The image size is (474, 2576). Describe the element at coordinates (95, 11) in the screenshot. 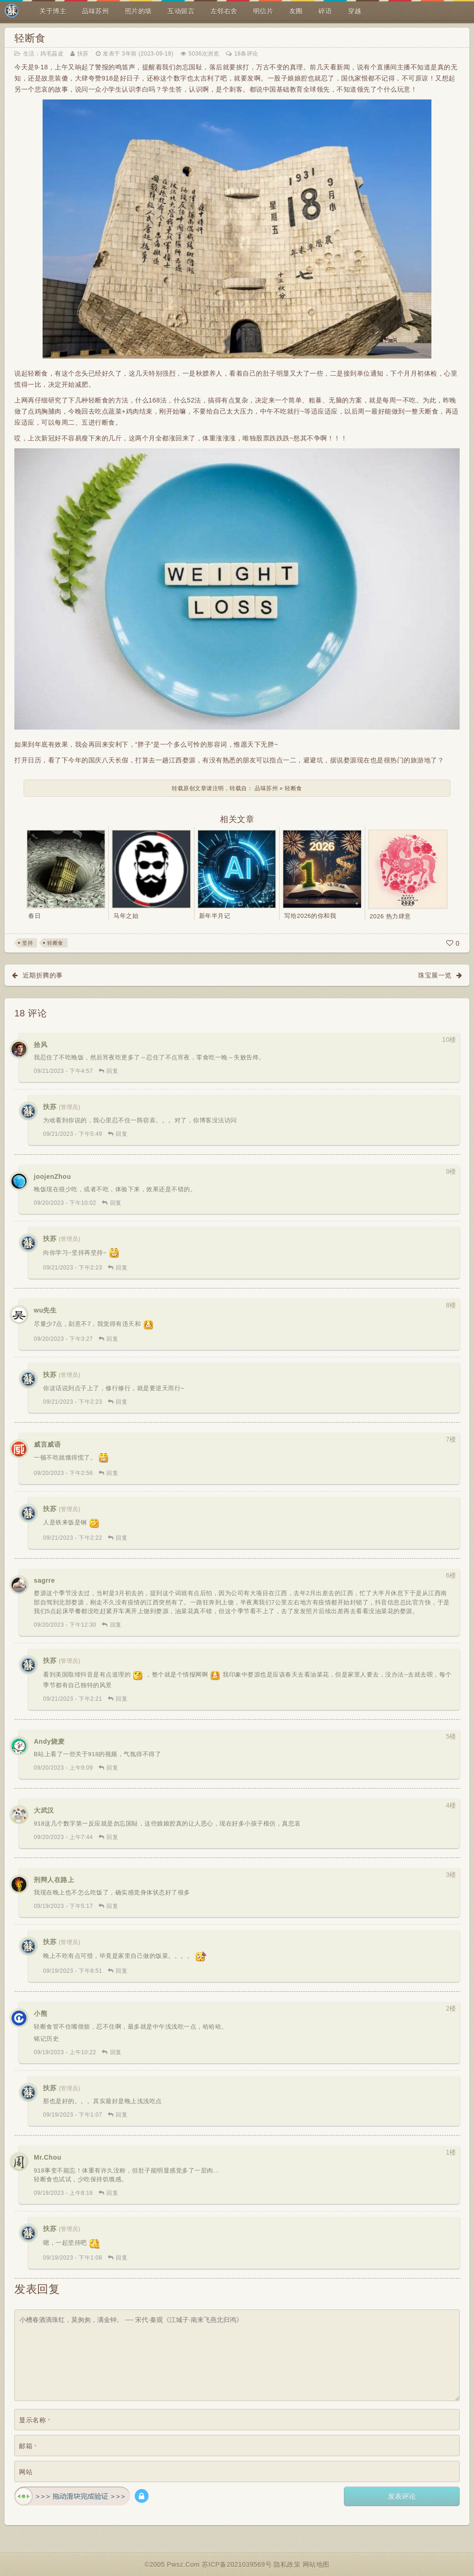

I see `品味苏州` at that location.